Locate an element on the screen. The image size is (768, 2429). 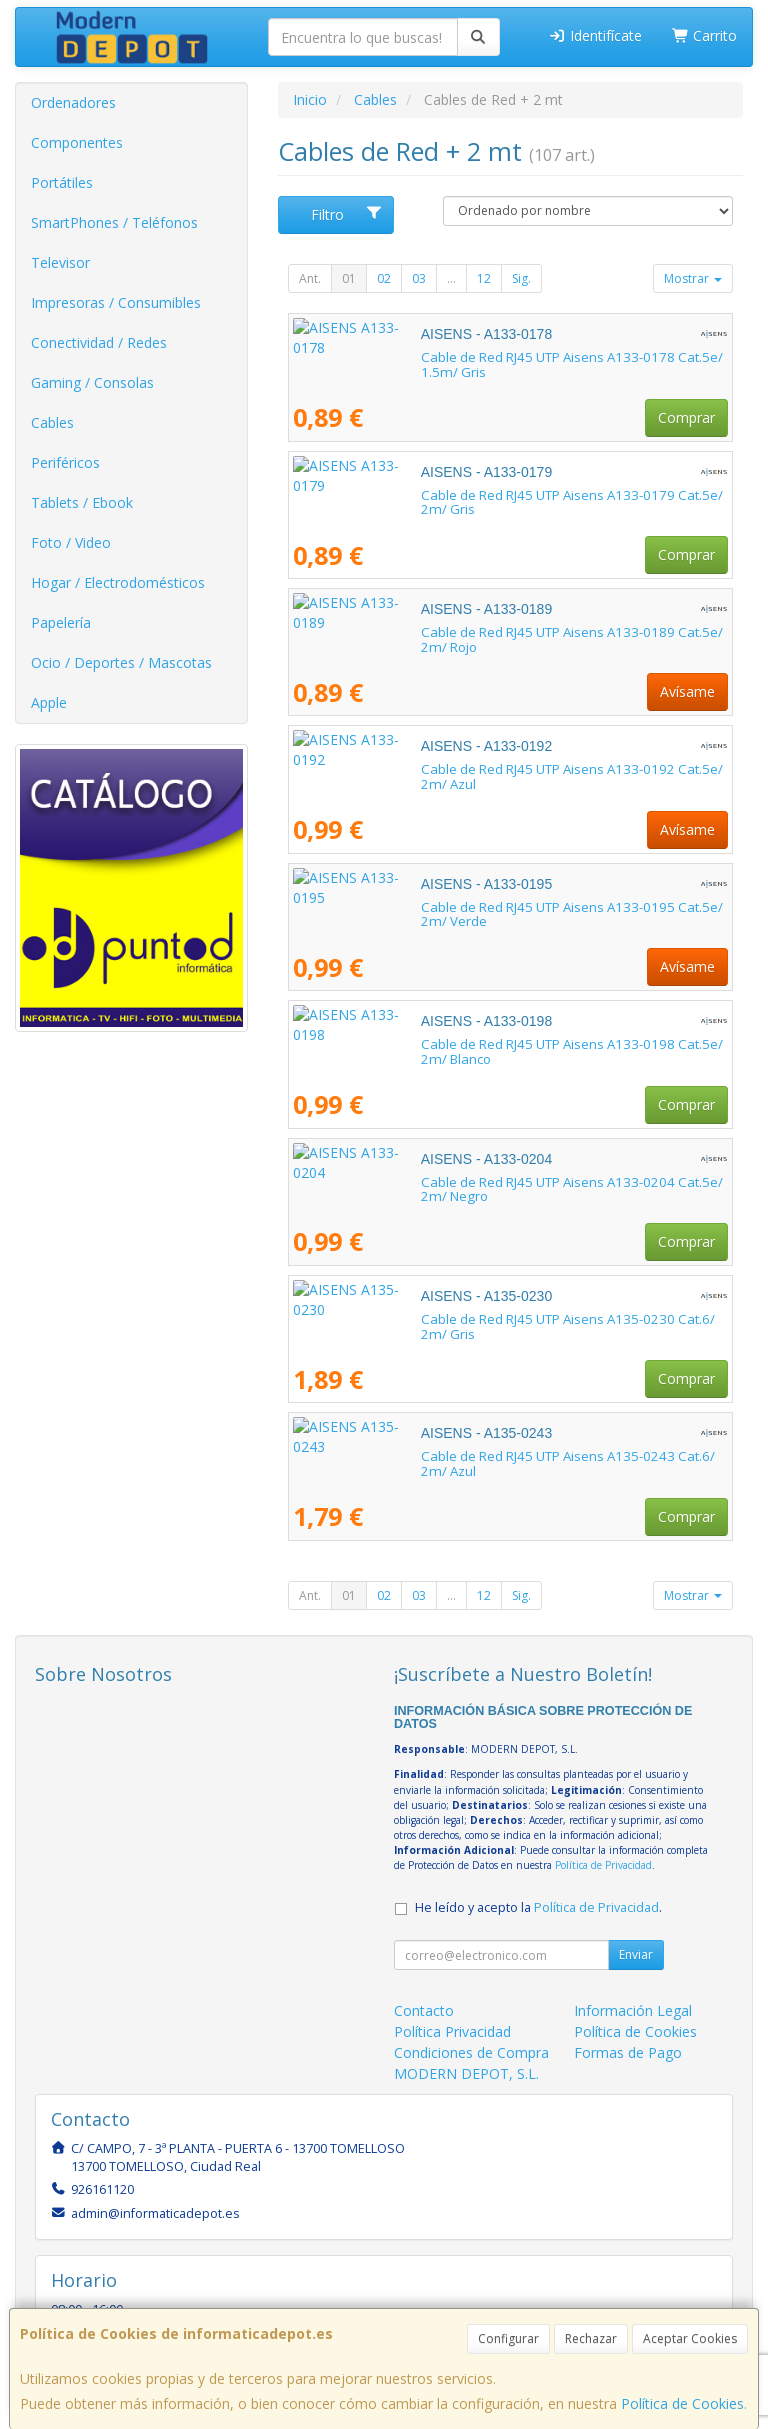
Cable de Red RJ45 UTP Aisens A133-0179 Cat.5e/ 2m/ Gris is located at coordinates (472, 495).